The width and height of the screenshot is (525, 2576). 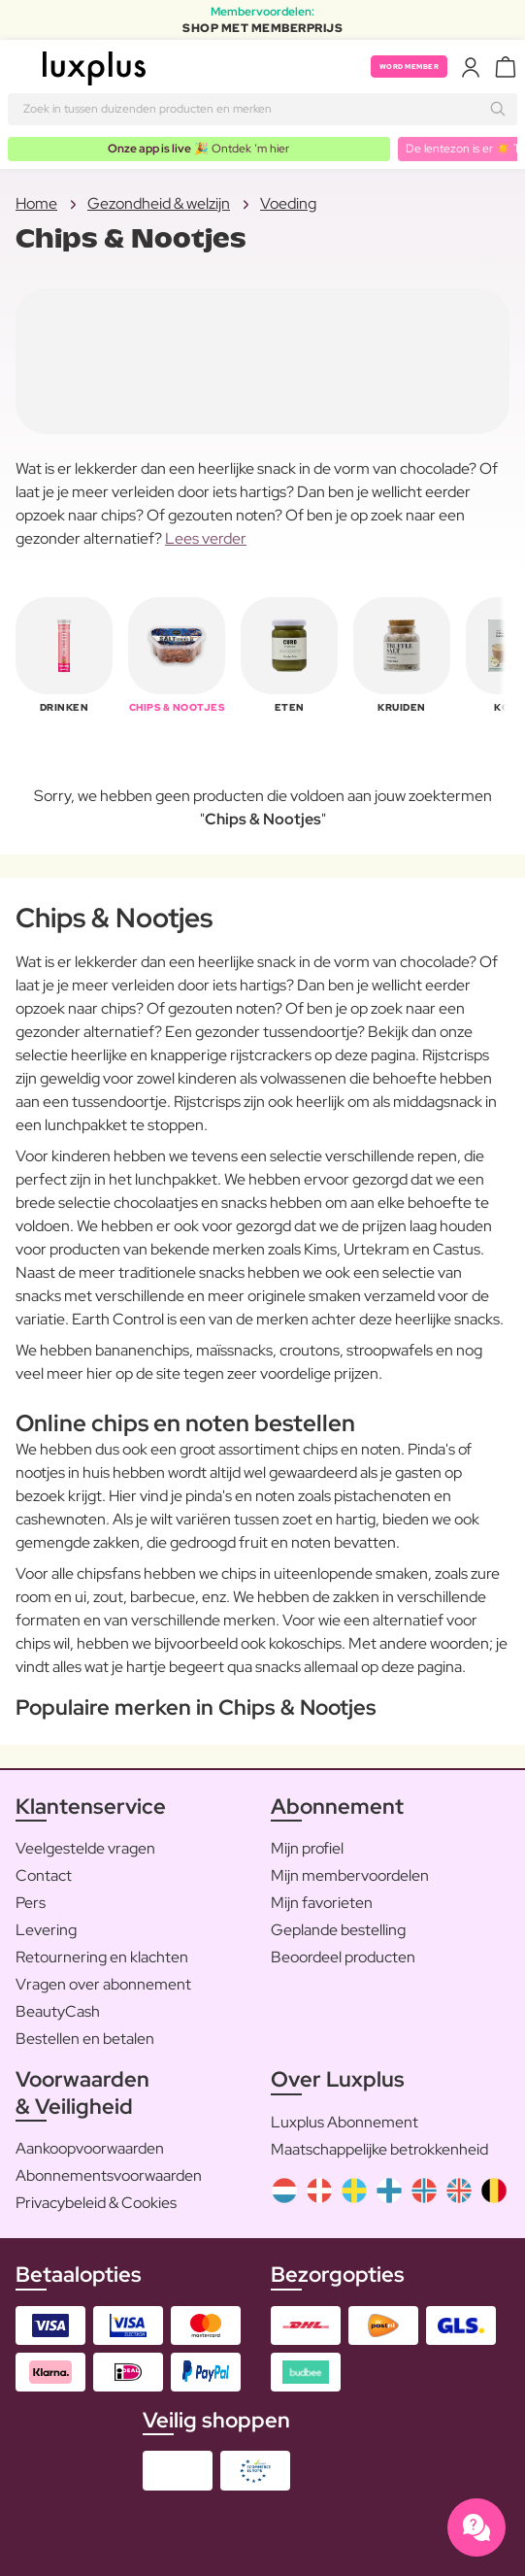 I want to click on Luxplus Abonnement, so click(x=344, y=2122).